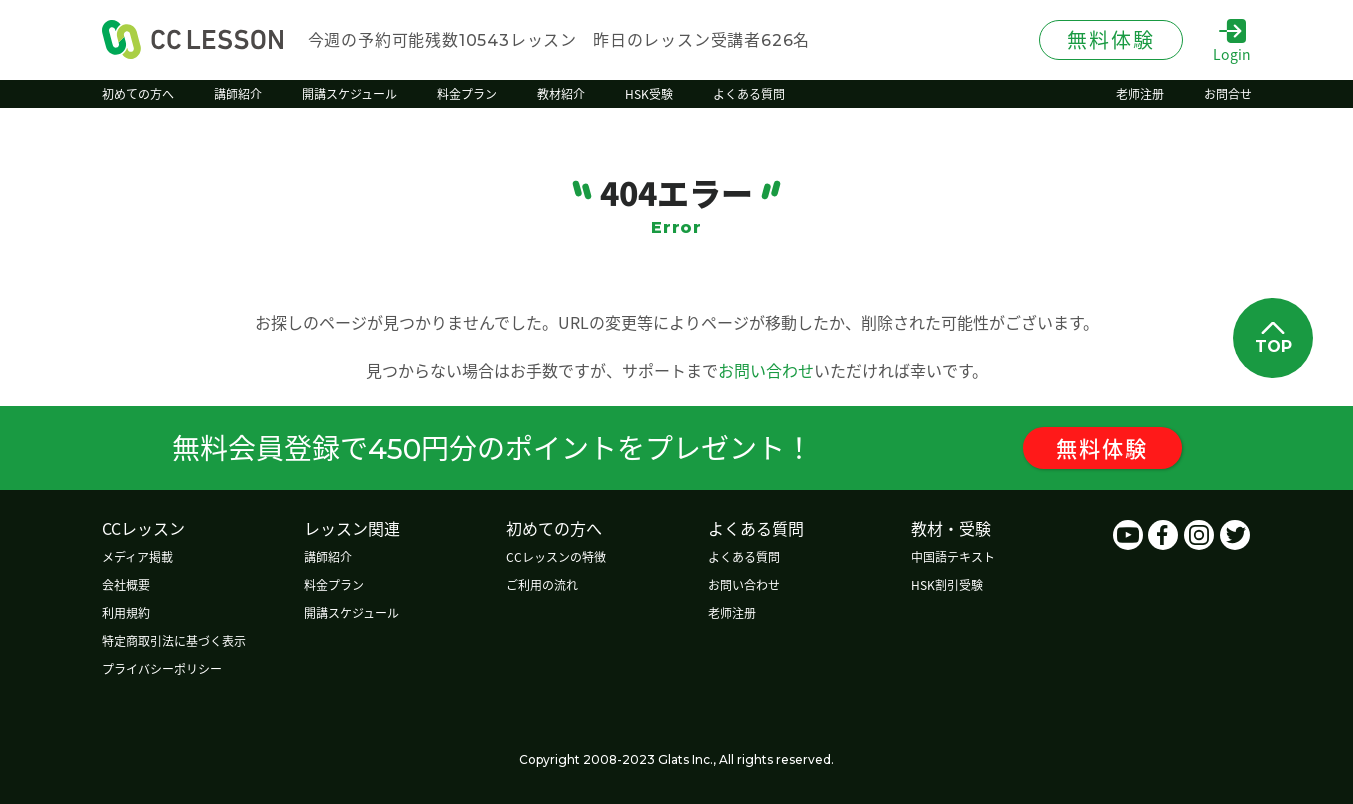 This screenshot has width=1353, height=804. I want to click on 中国語テキスト, so click(958, 556).